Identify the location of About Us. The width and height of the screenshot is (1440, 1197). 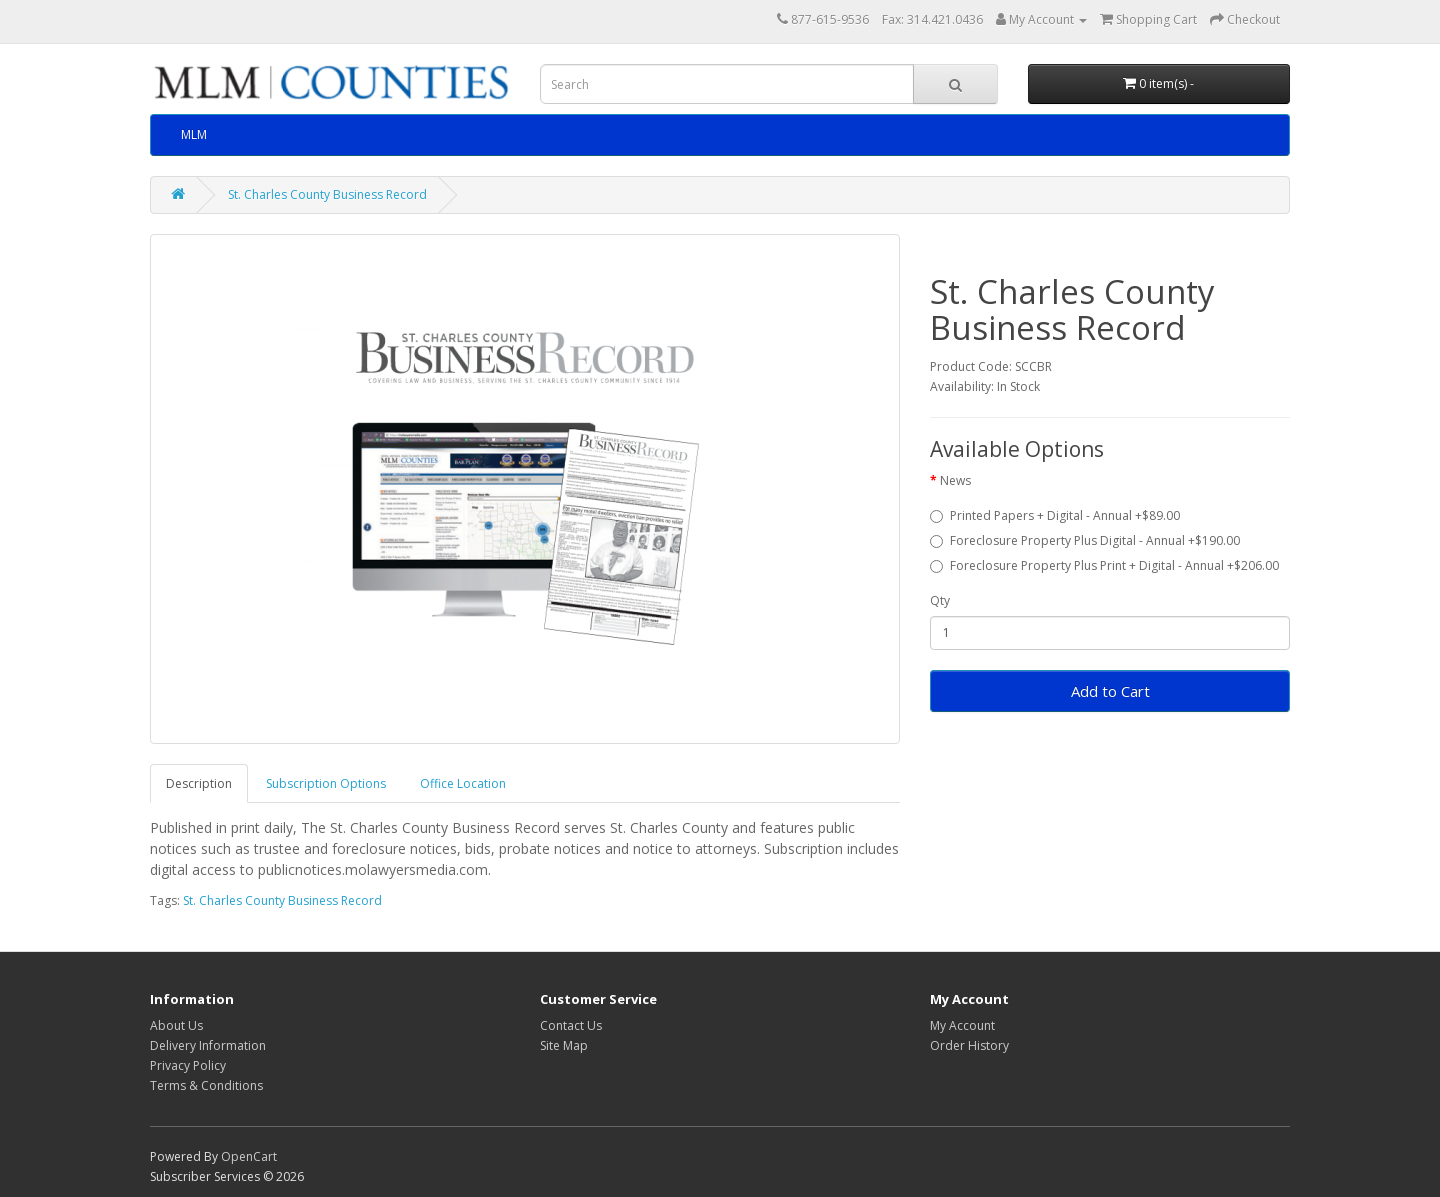
(176, 1025).